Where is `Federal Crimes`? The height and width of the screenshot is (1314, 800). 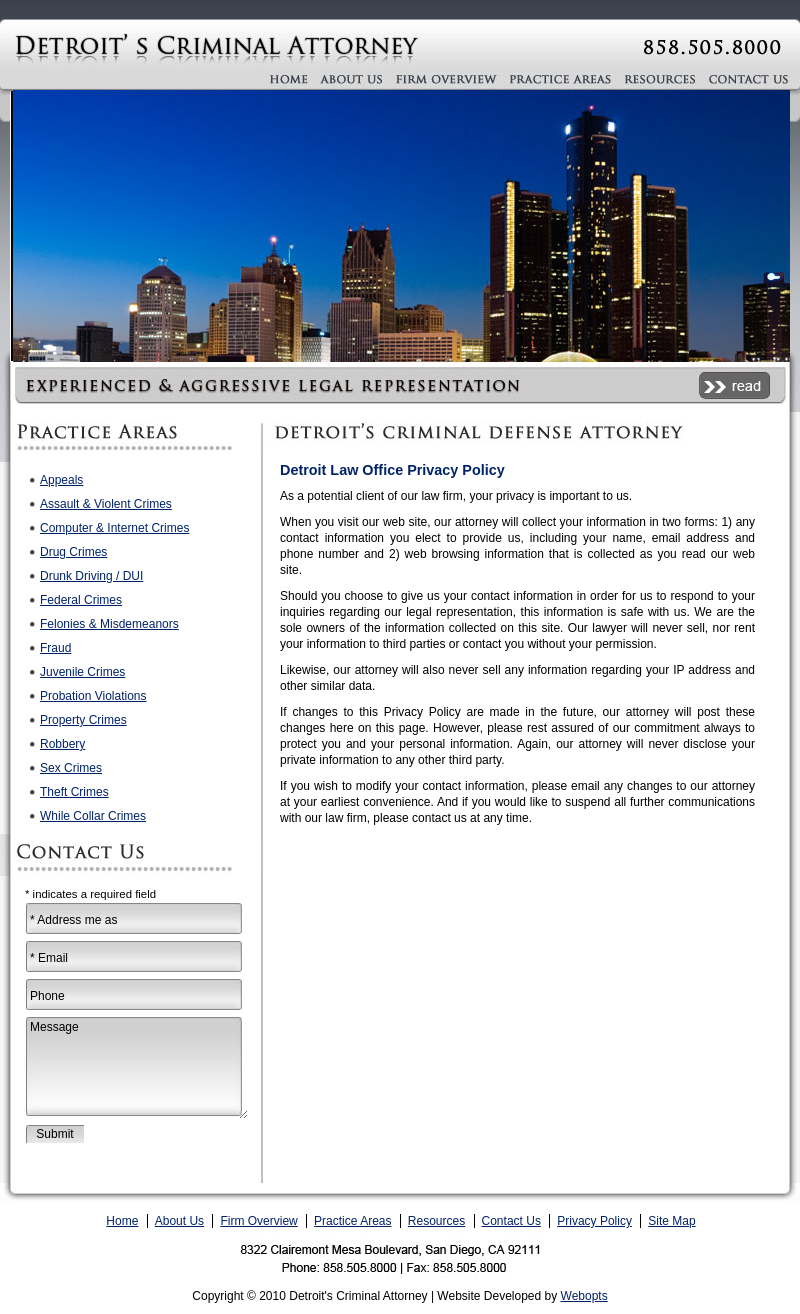 Federal Crimes is located at coordinates (81, 600).